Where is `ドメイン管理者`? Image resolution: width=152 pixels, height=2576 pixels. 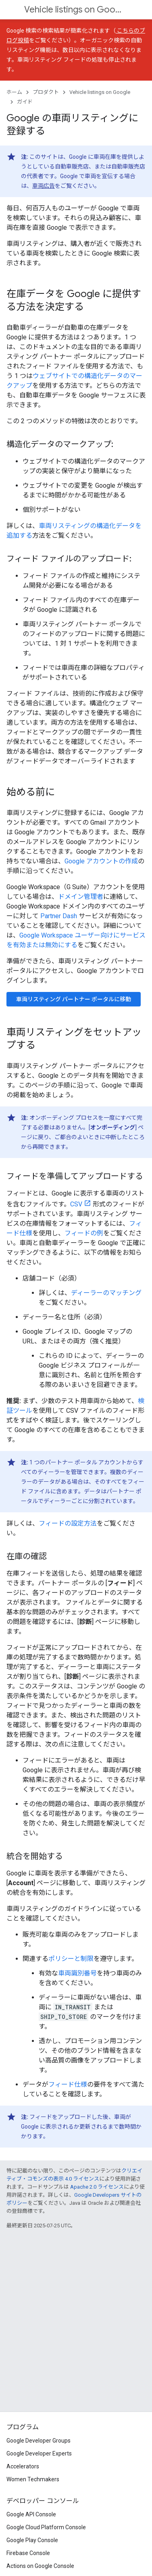
ドメイン管理者 is located at coordinates (80, 896).